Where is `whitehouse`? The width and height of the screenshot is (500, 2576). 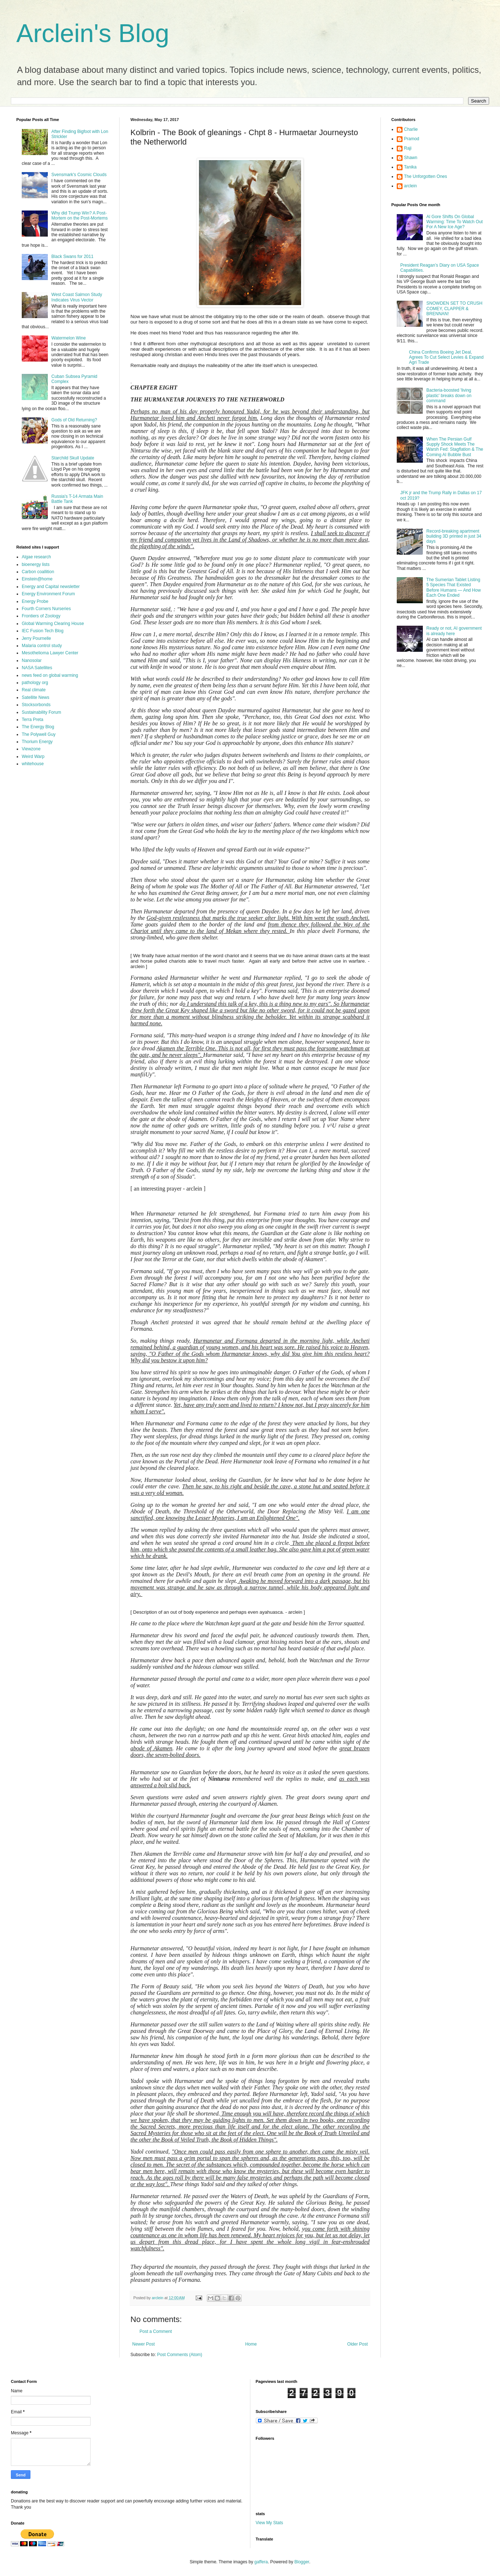
whitehouse is located at coordinates (33, 763).